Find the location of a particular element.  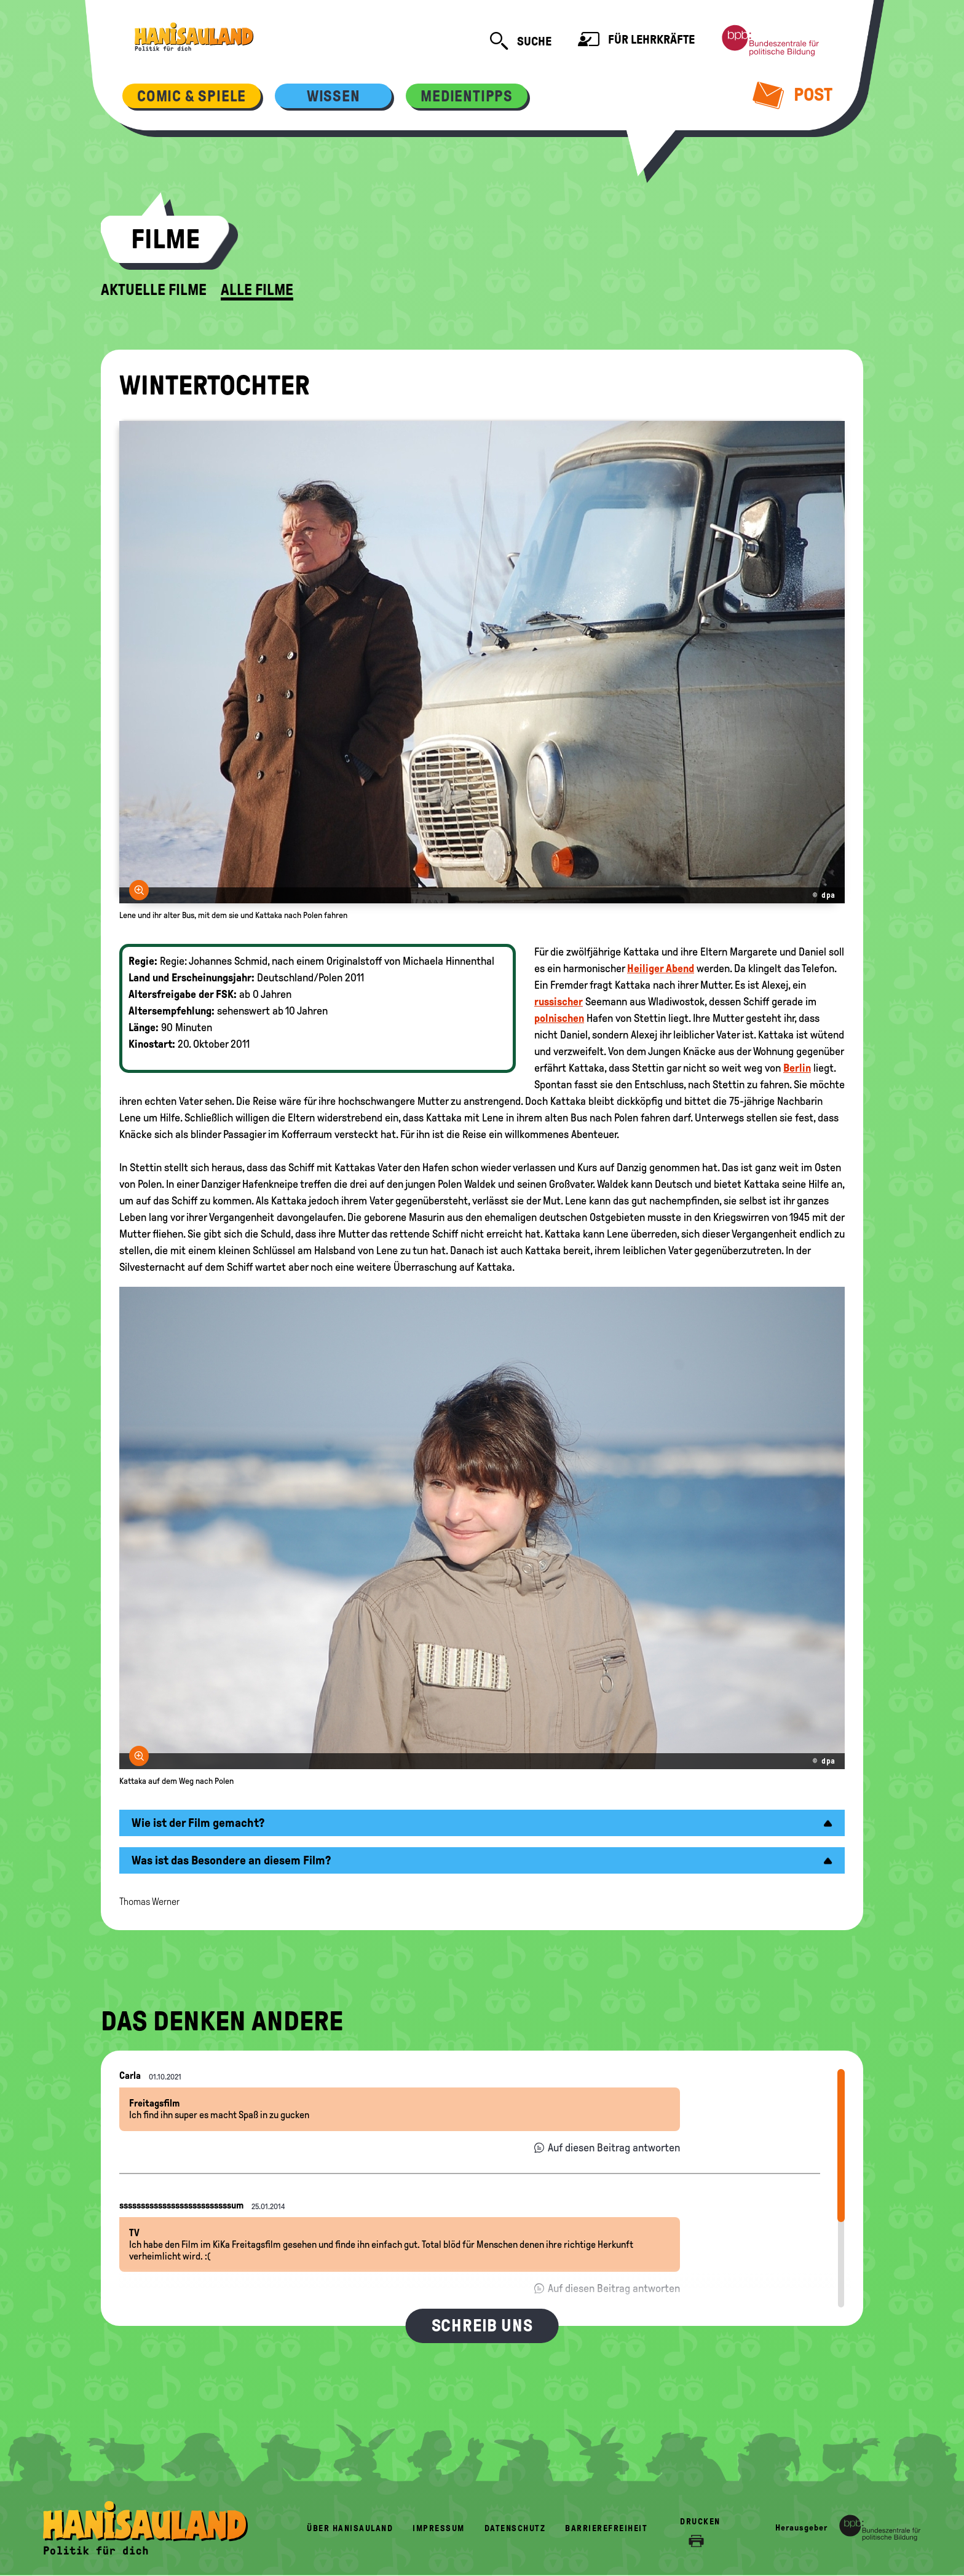

Berlin is located at coordinates (797, 1068).